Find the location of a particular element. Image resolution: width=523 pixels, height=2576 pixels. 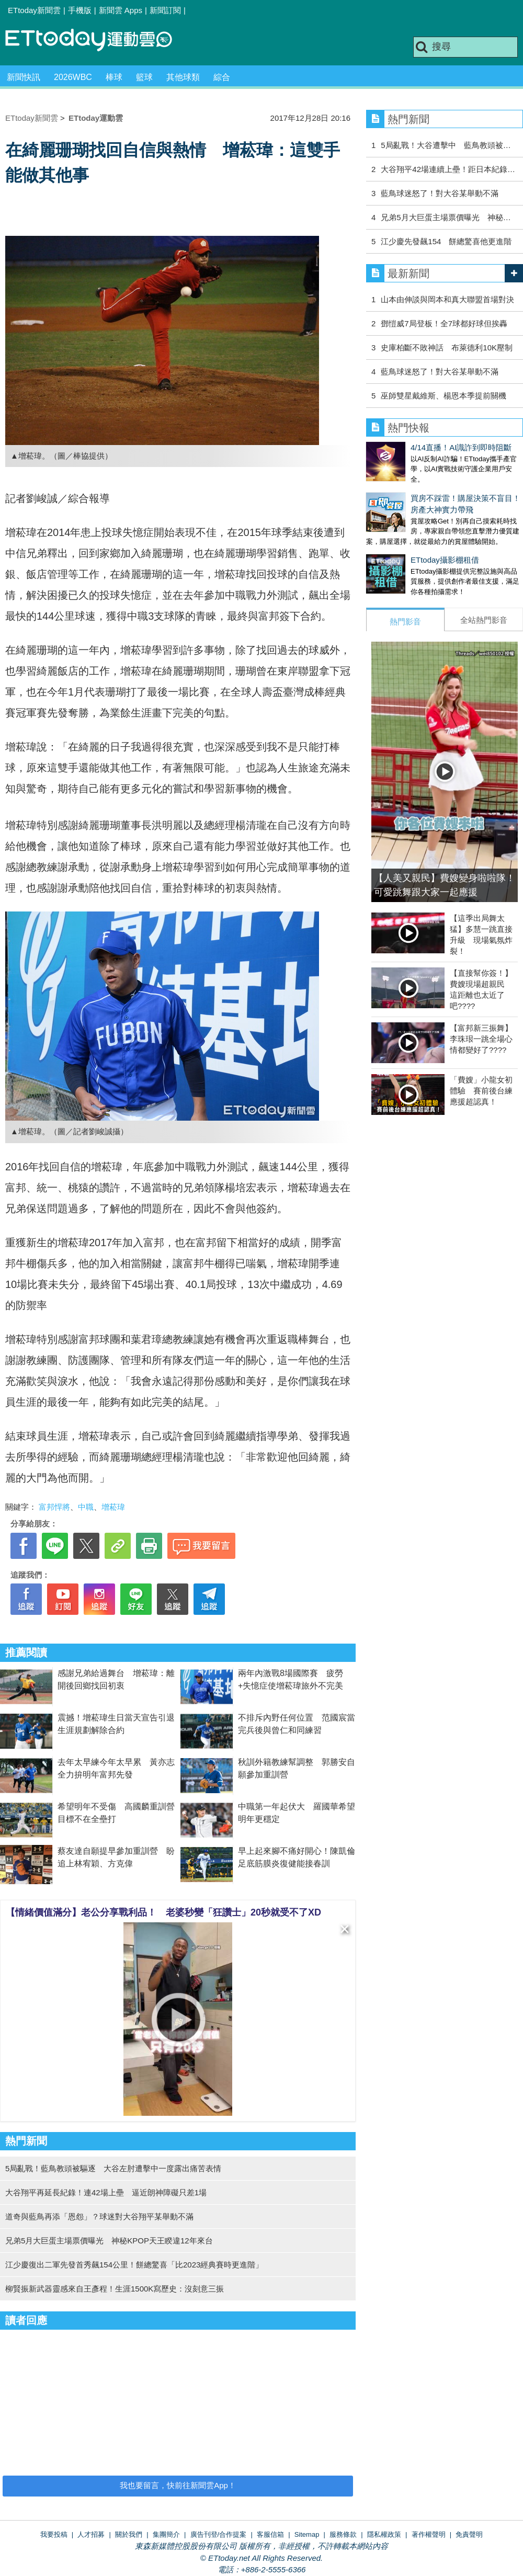

藍鳥球迷怒了！對大谷某舉動不滿 is located at coordinates (439, 193).